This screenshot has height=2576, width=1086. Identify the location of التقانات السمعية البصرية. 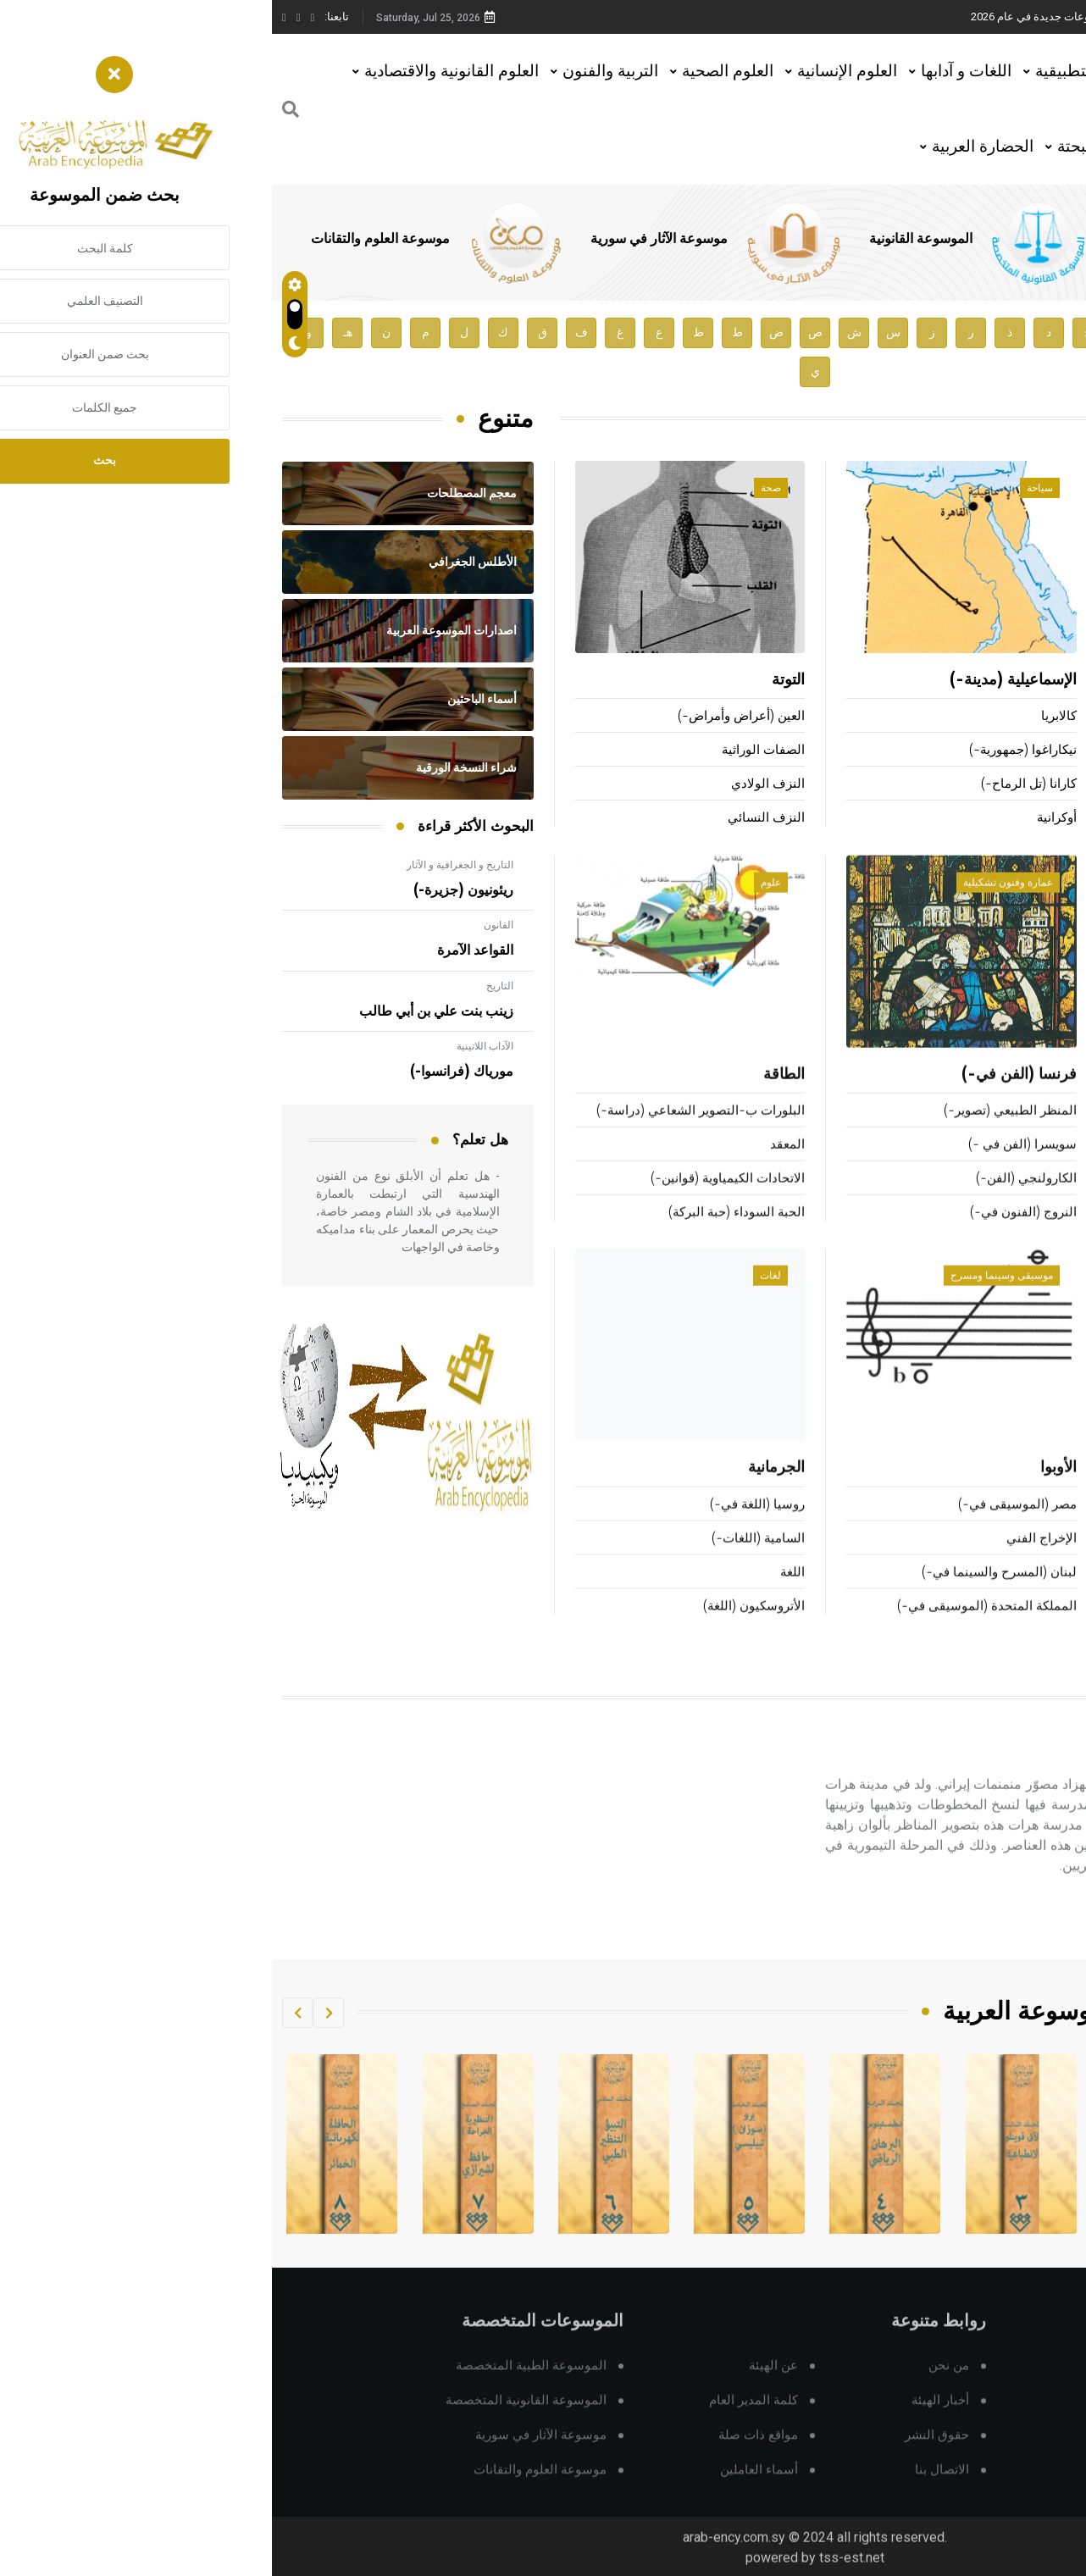
(999, 1490).